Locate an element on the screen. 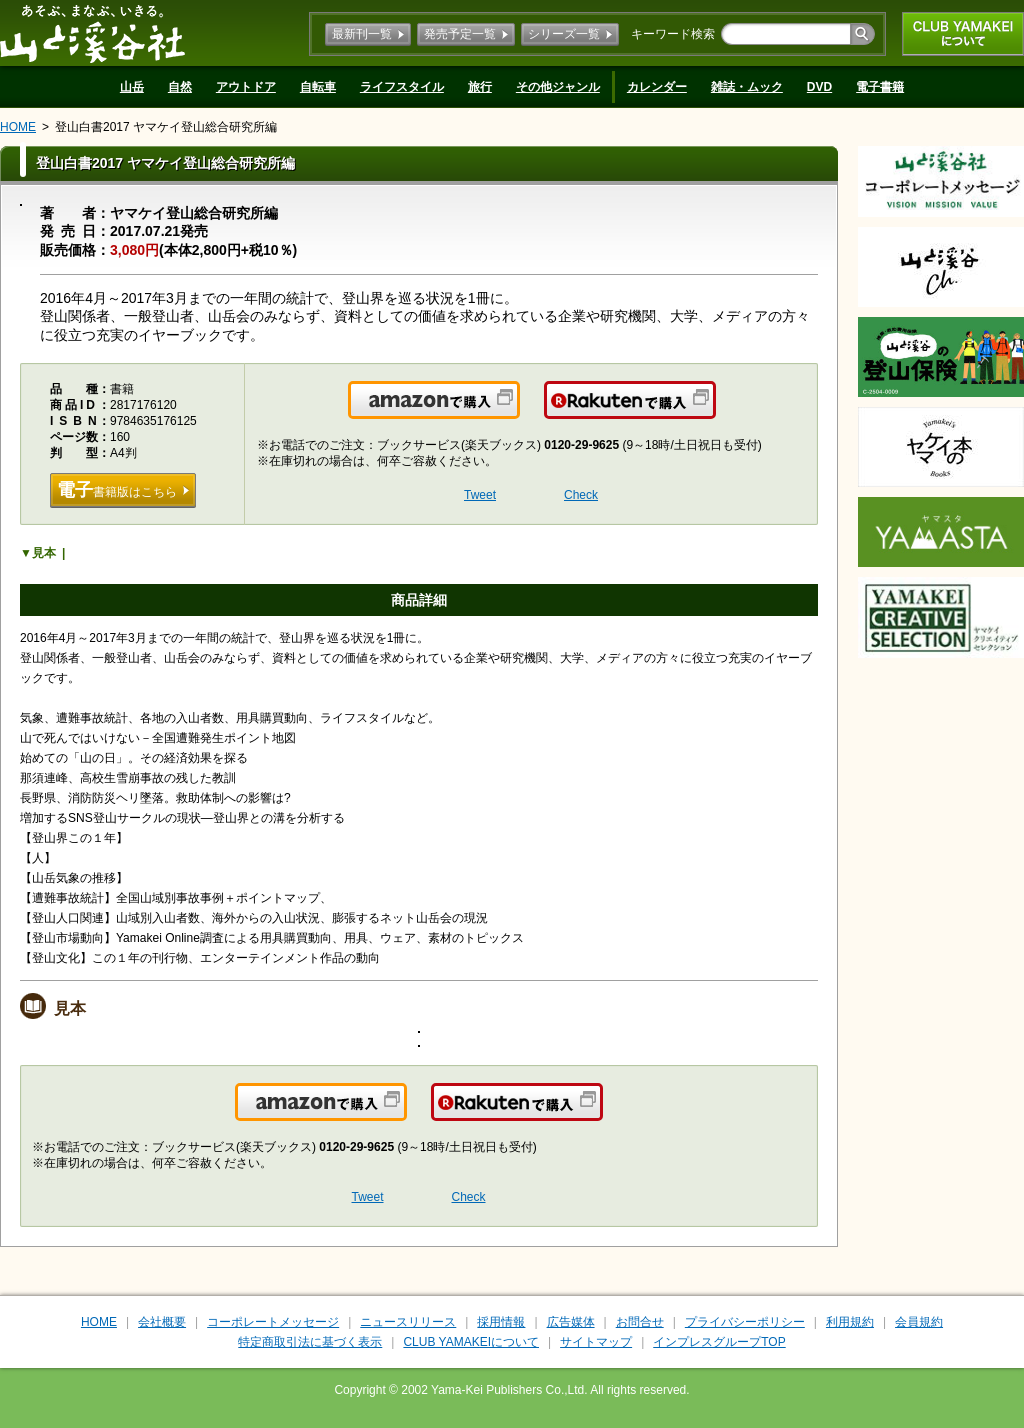  インプレスグループTOP is located at coordinates (719, 1342).